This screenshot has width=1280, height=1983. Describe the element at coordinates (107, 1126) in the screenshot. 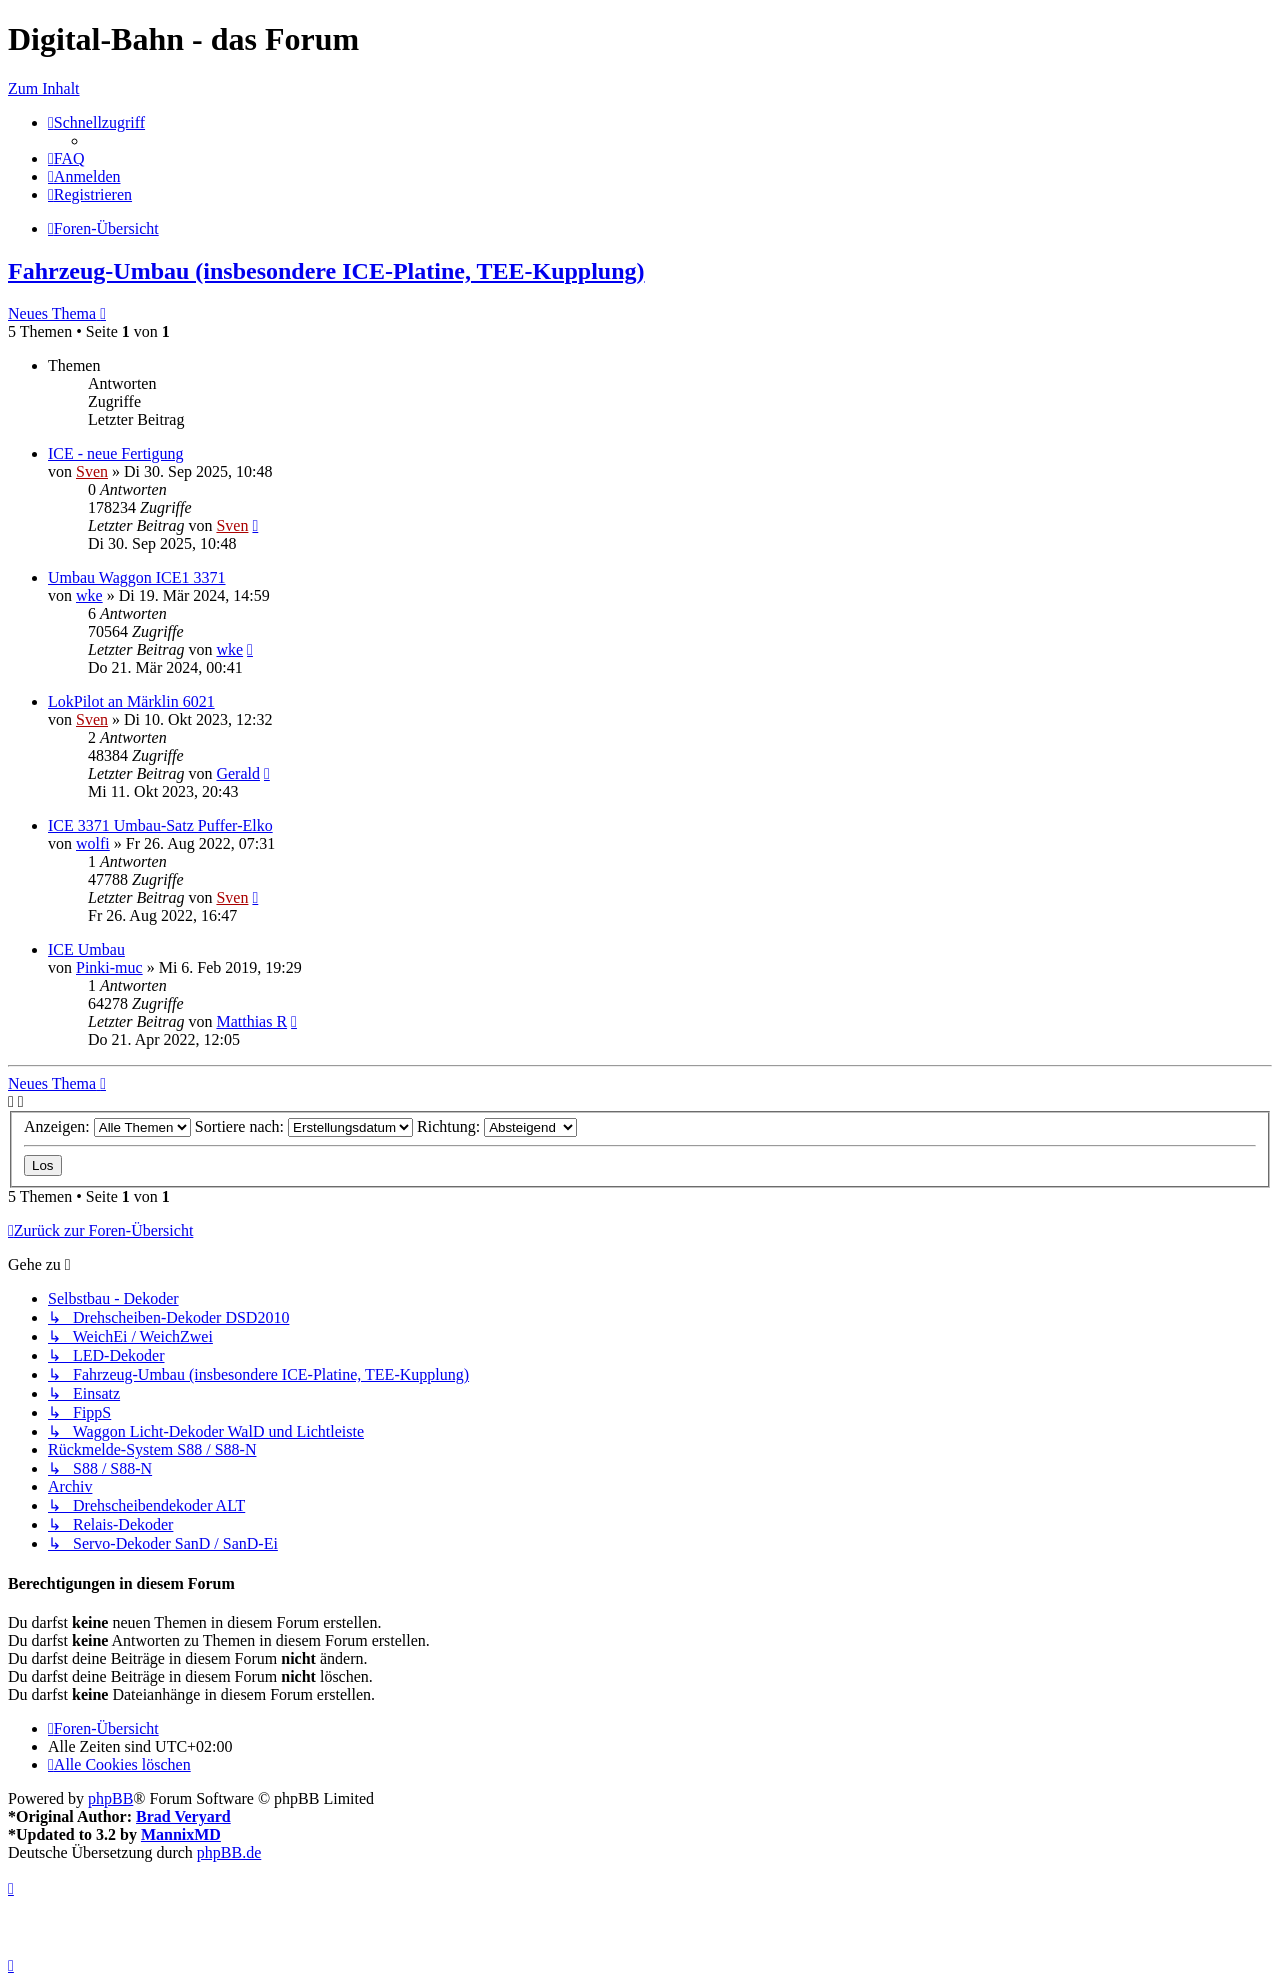

I see `Anzeigen:` at that location.